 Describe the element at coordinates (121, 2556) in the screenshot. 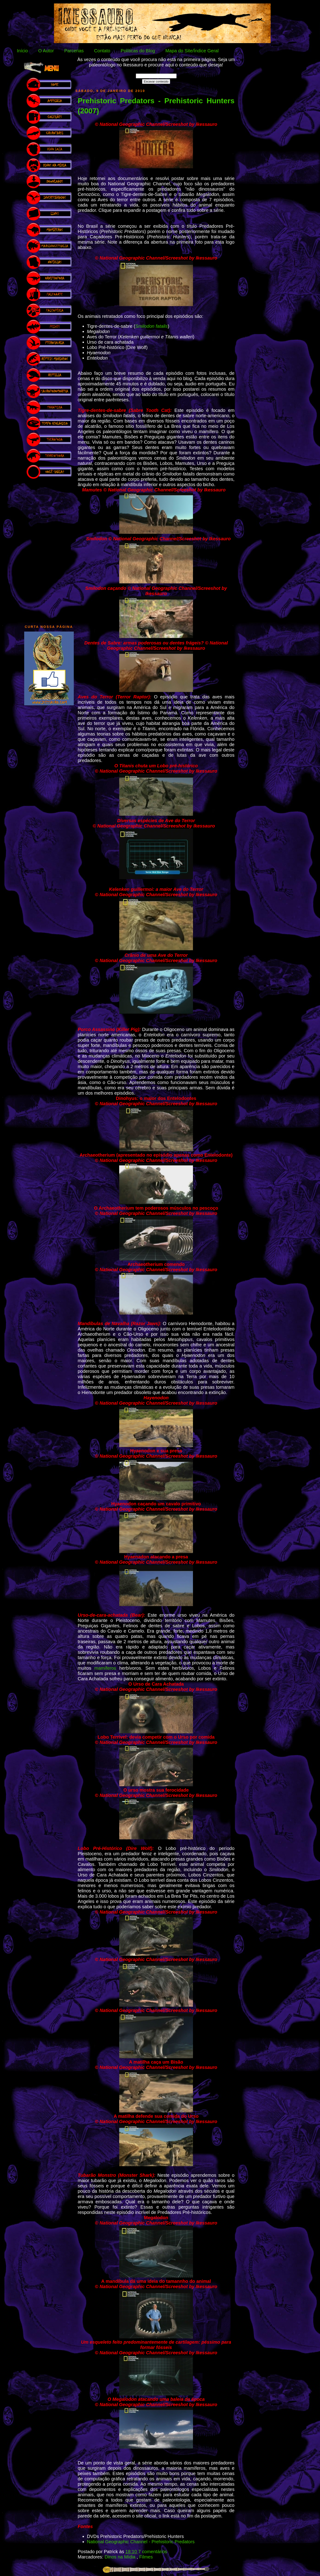

I see `Dinos na Mídia` at that location.